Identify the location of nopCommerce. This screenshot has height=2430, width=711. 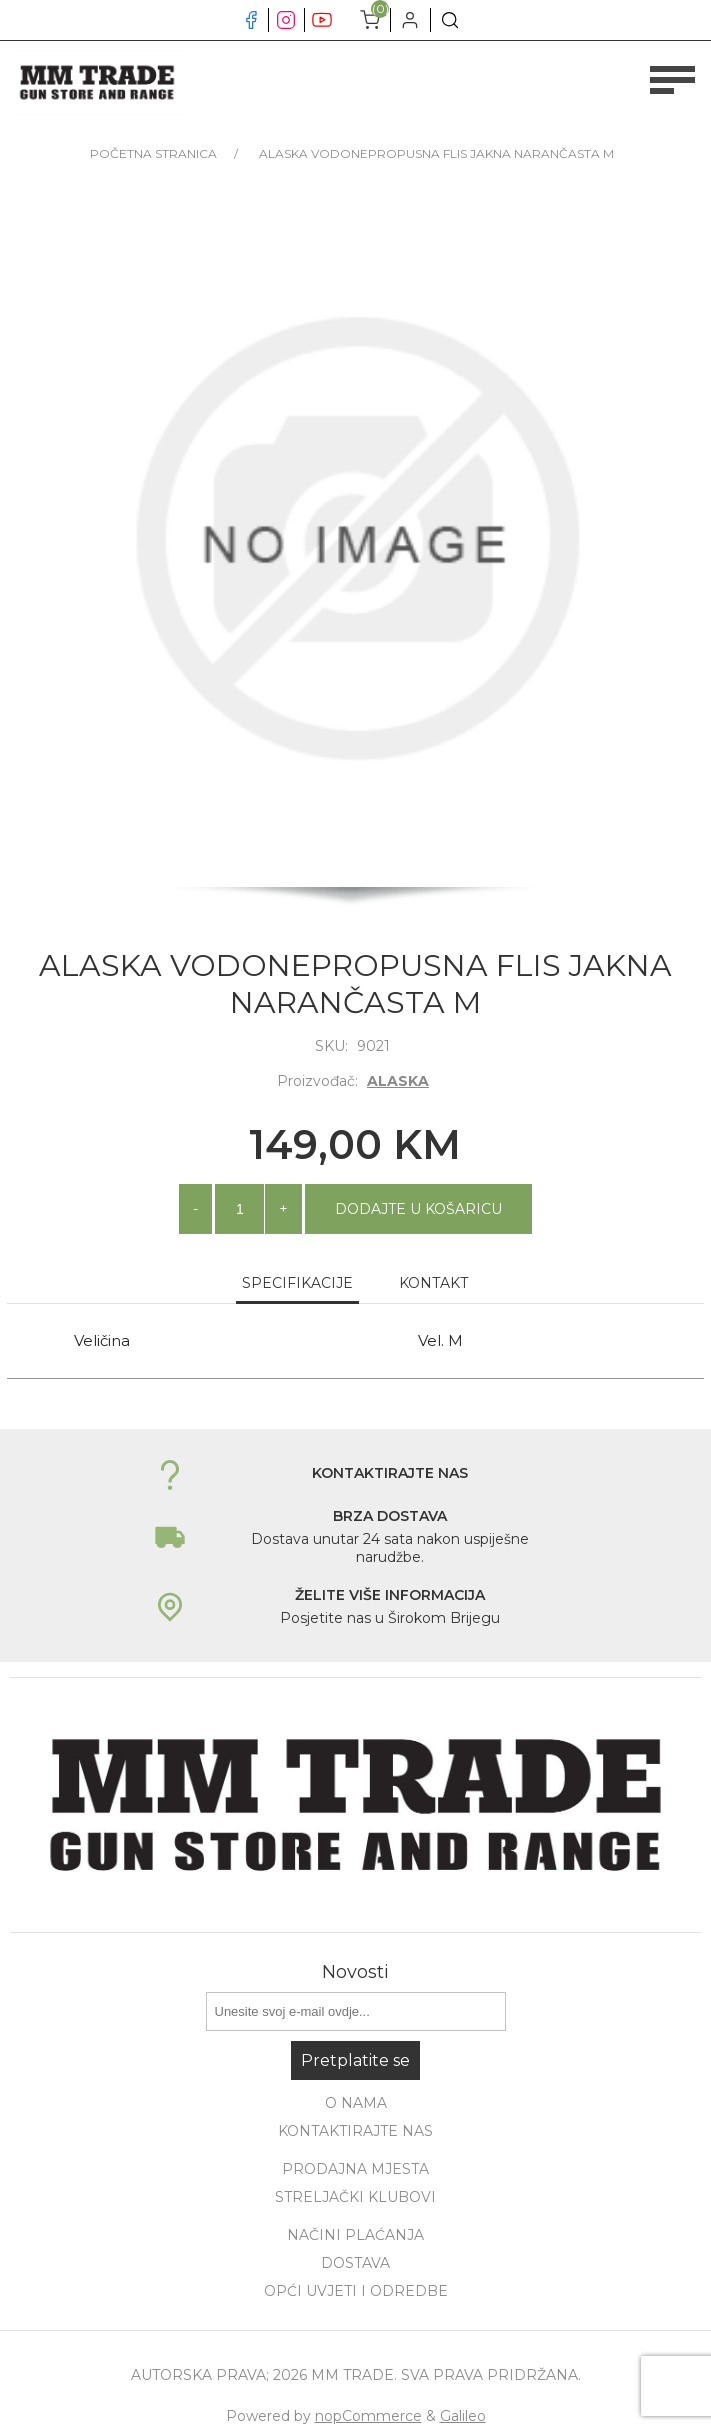
(368, 2416).